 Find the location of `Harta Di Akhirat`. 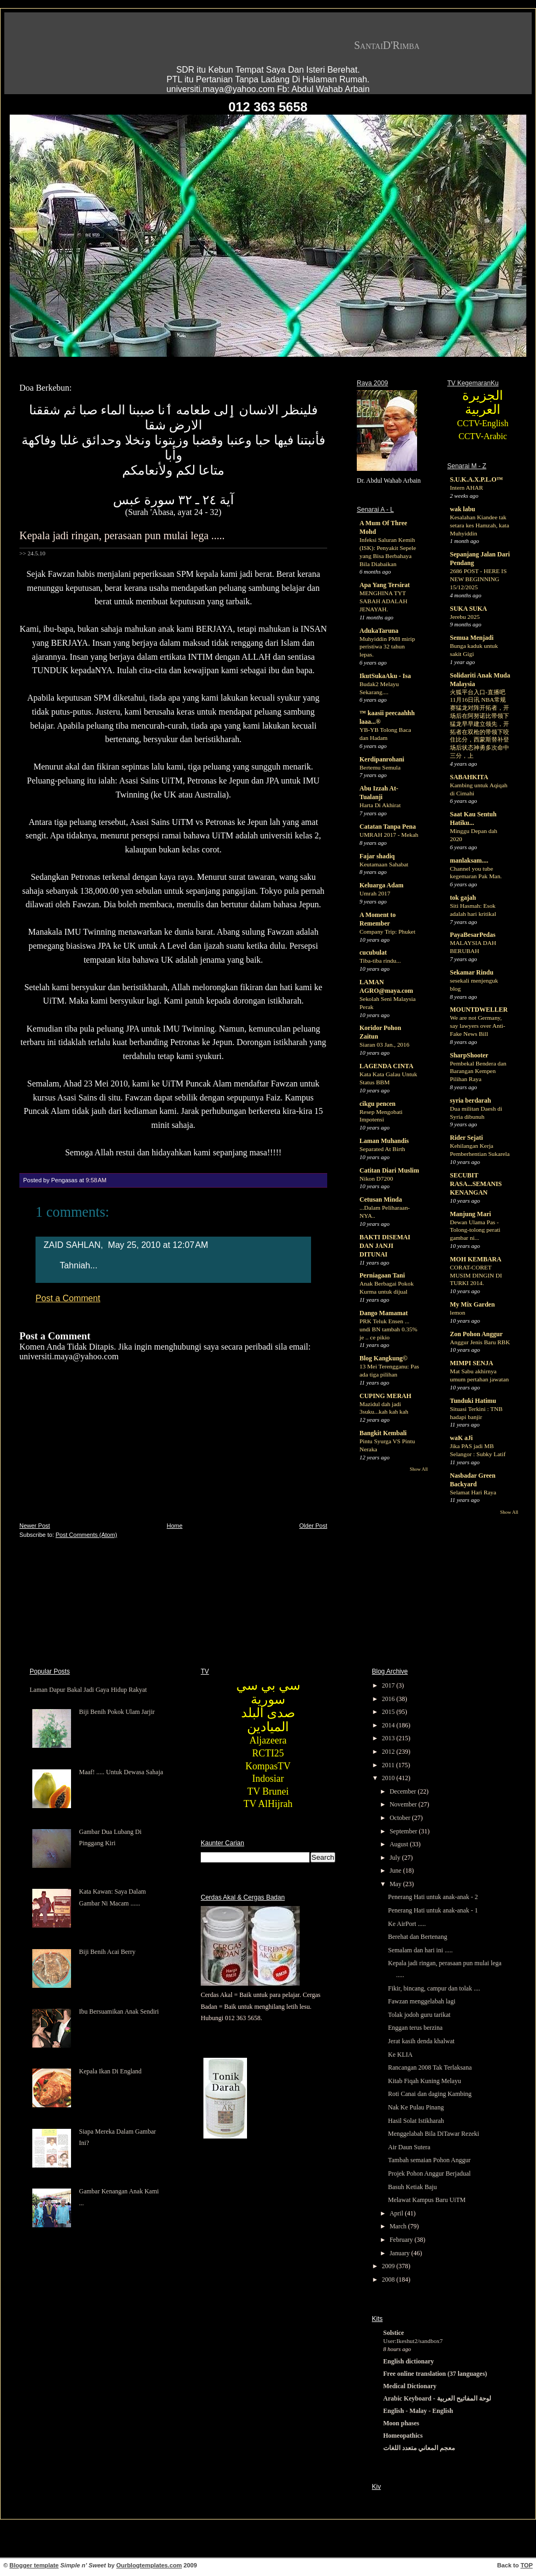

Harta Di Akhirat is located at coordinates (380, 805).